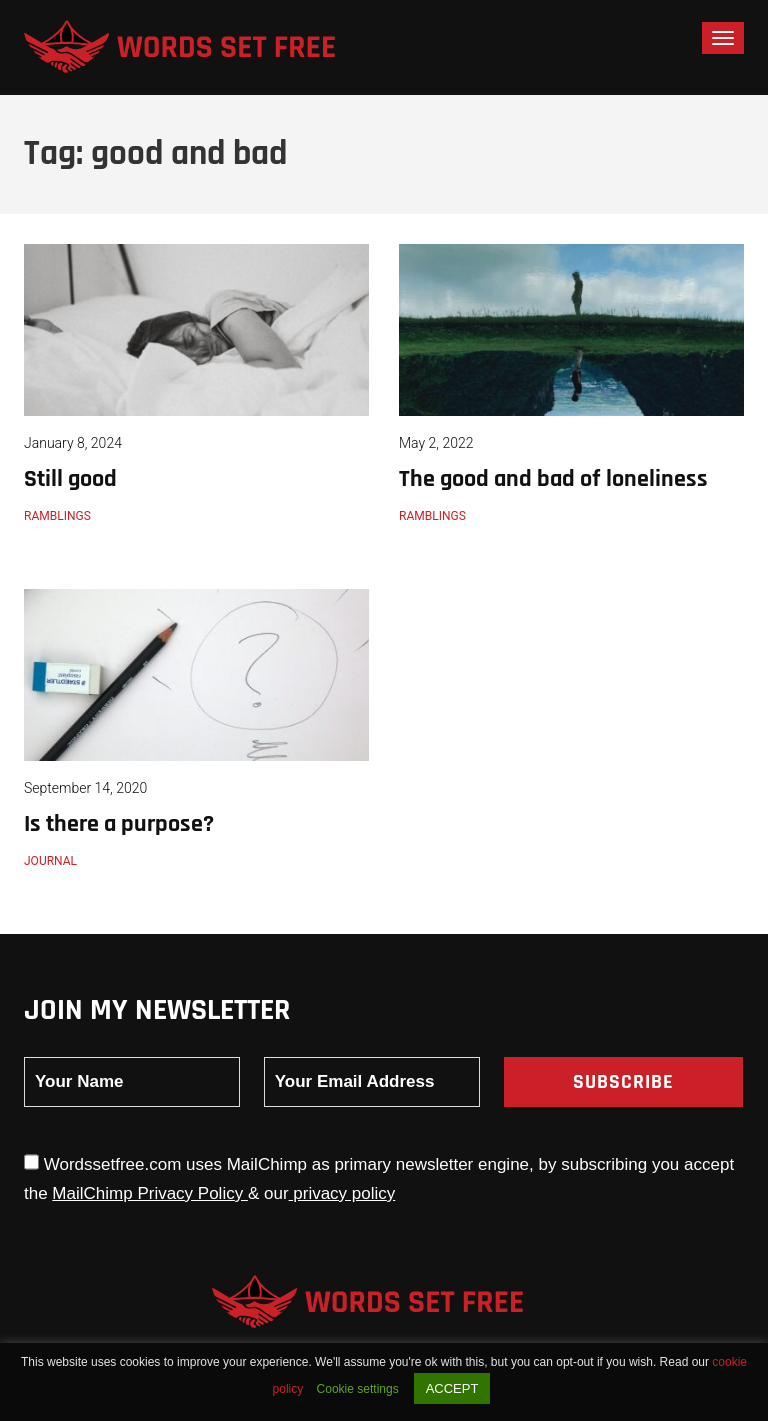 Image resolution: width=768 pixels, height=1421 pixels. Describe the element at coordinates (342, 1193) in the screenshot. I see `privacy policy` at that location.